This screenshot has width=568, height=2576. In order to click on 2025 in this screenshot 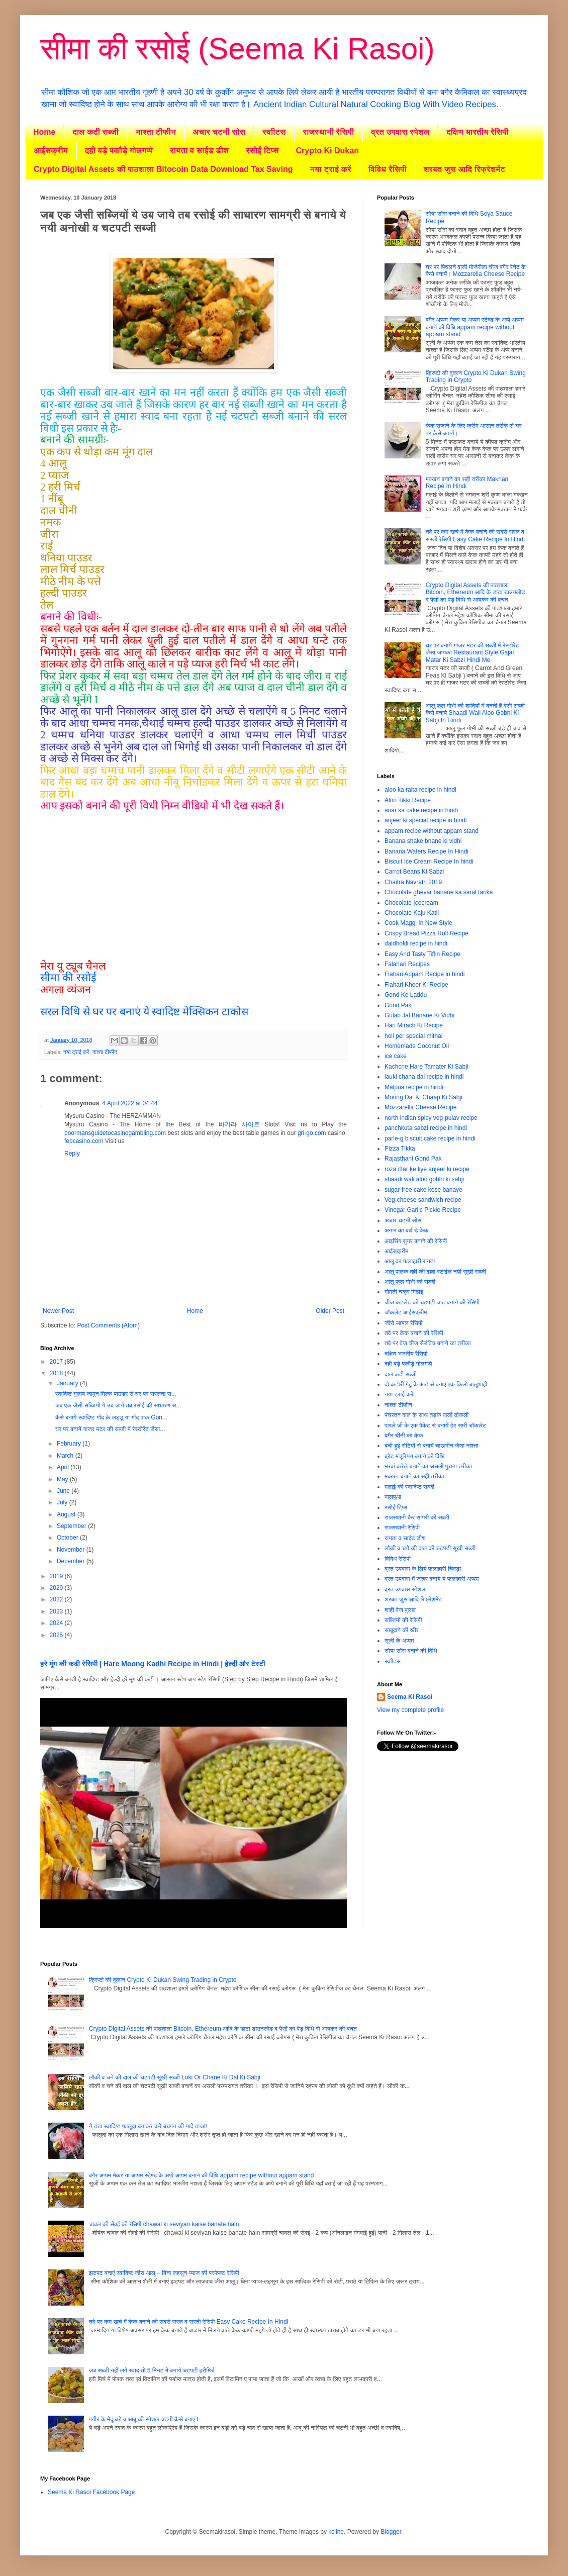, I will do `click(57, 1635)`.